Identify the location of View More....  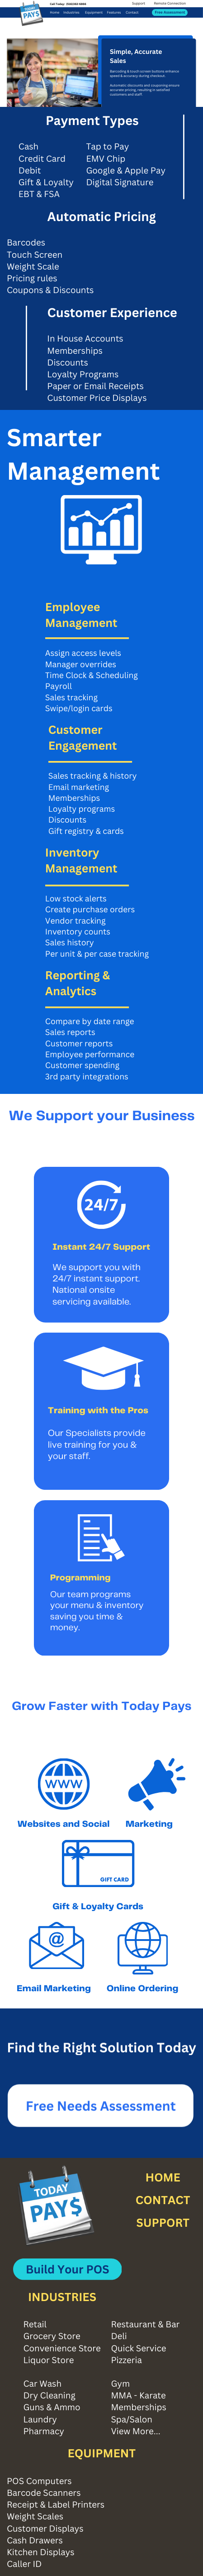
(135, 2431).